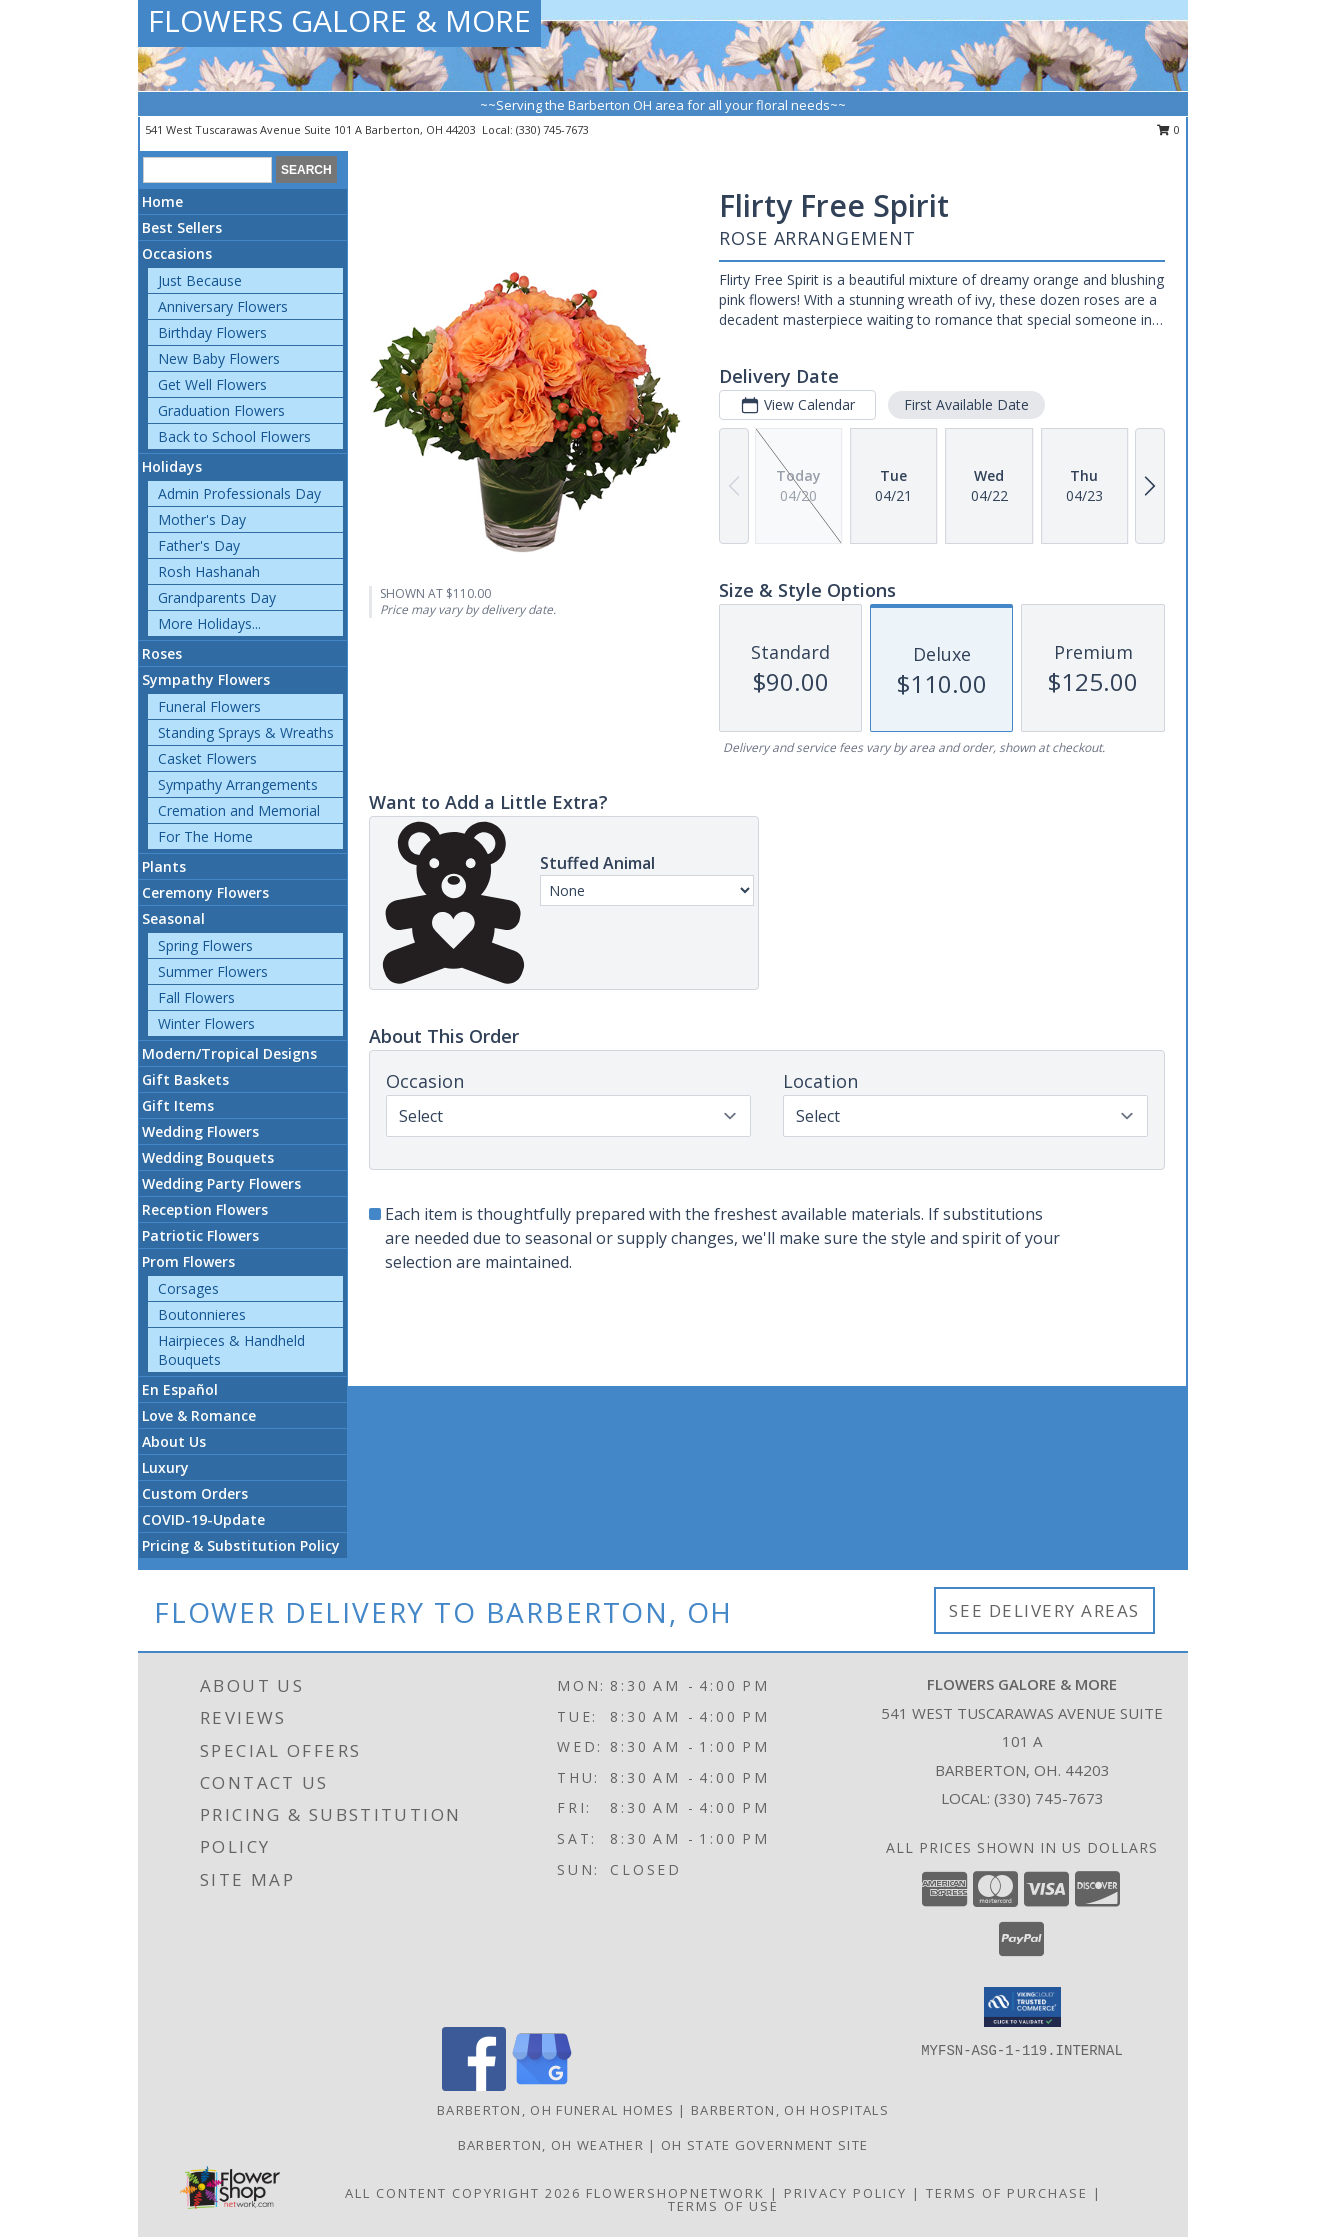 The width and height of the screenshot is (1326, 2237). I want to click on About Us, so click(174, 1441).